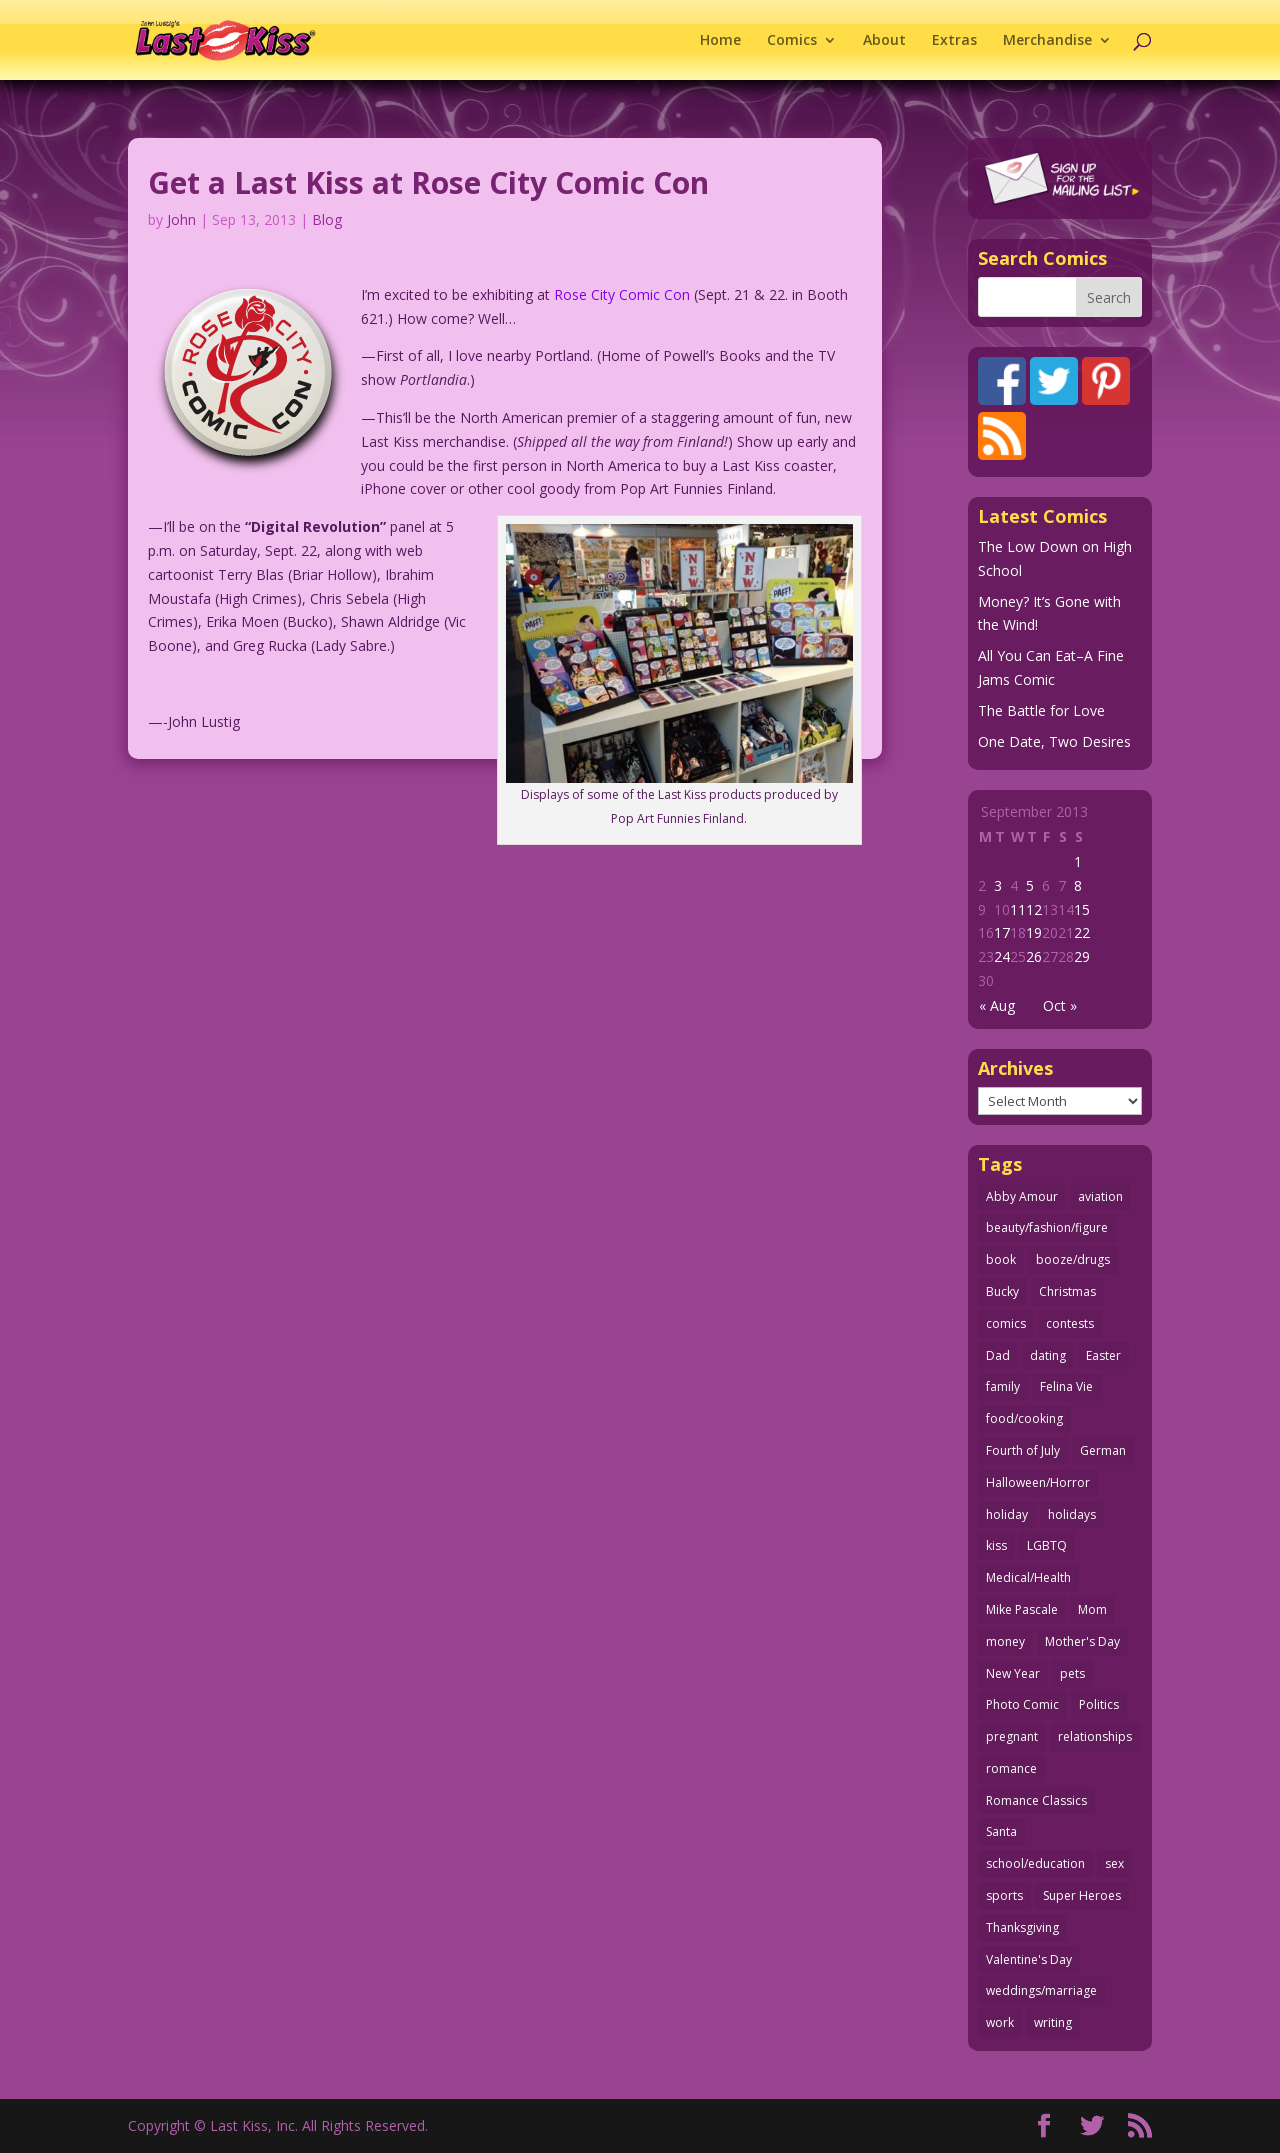 Image resolution: width=1280 pixels, height=2153 pixels. Describe the element at coordinates (1022, 1609) in the screenshot. I see `Mike Pascale [Mike Pascale (109 items)]` at that location.